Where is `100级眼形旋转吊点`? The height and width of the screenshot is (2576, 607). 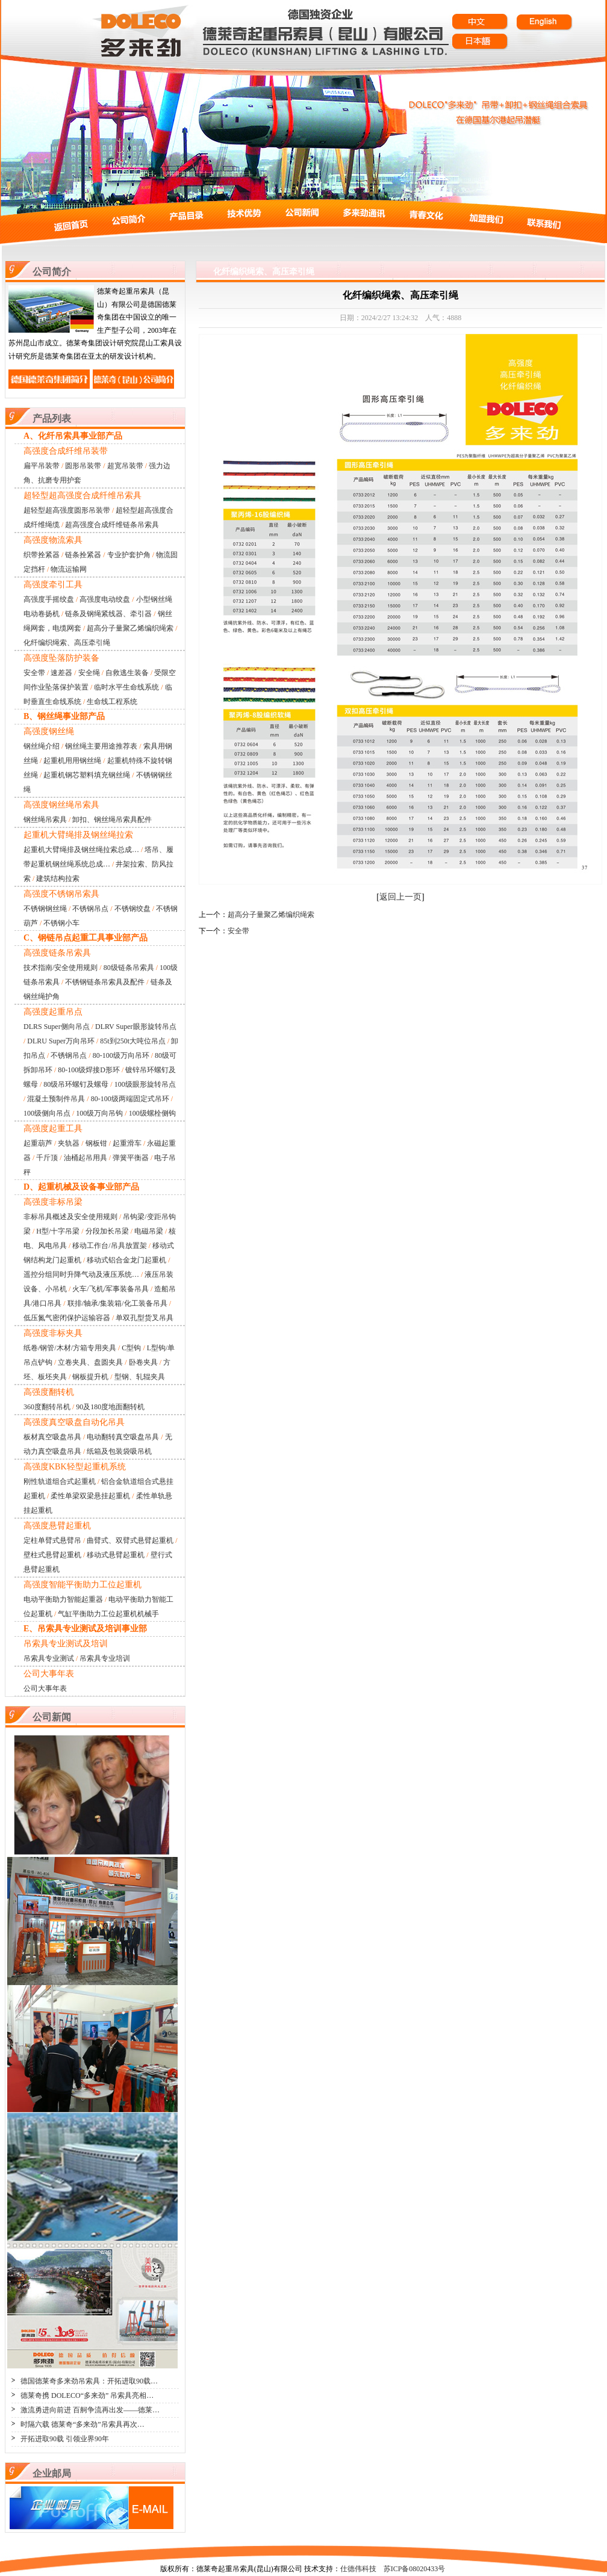
100级眼形旋转吊点 is located at coordinates (145, 1084).